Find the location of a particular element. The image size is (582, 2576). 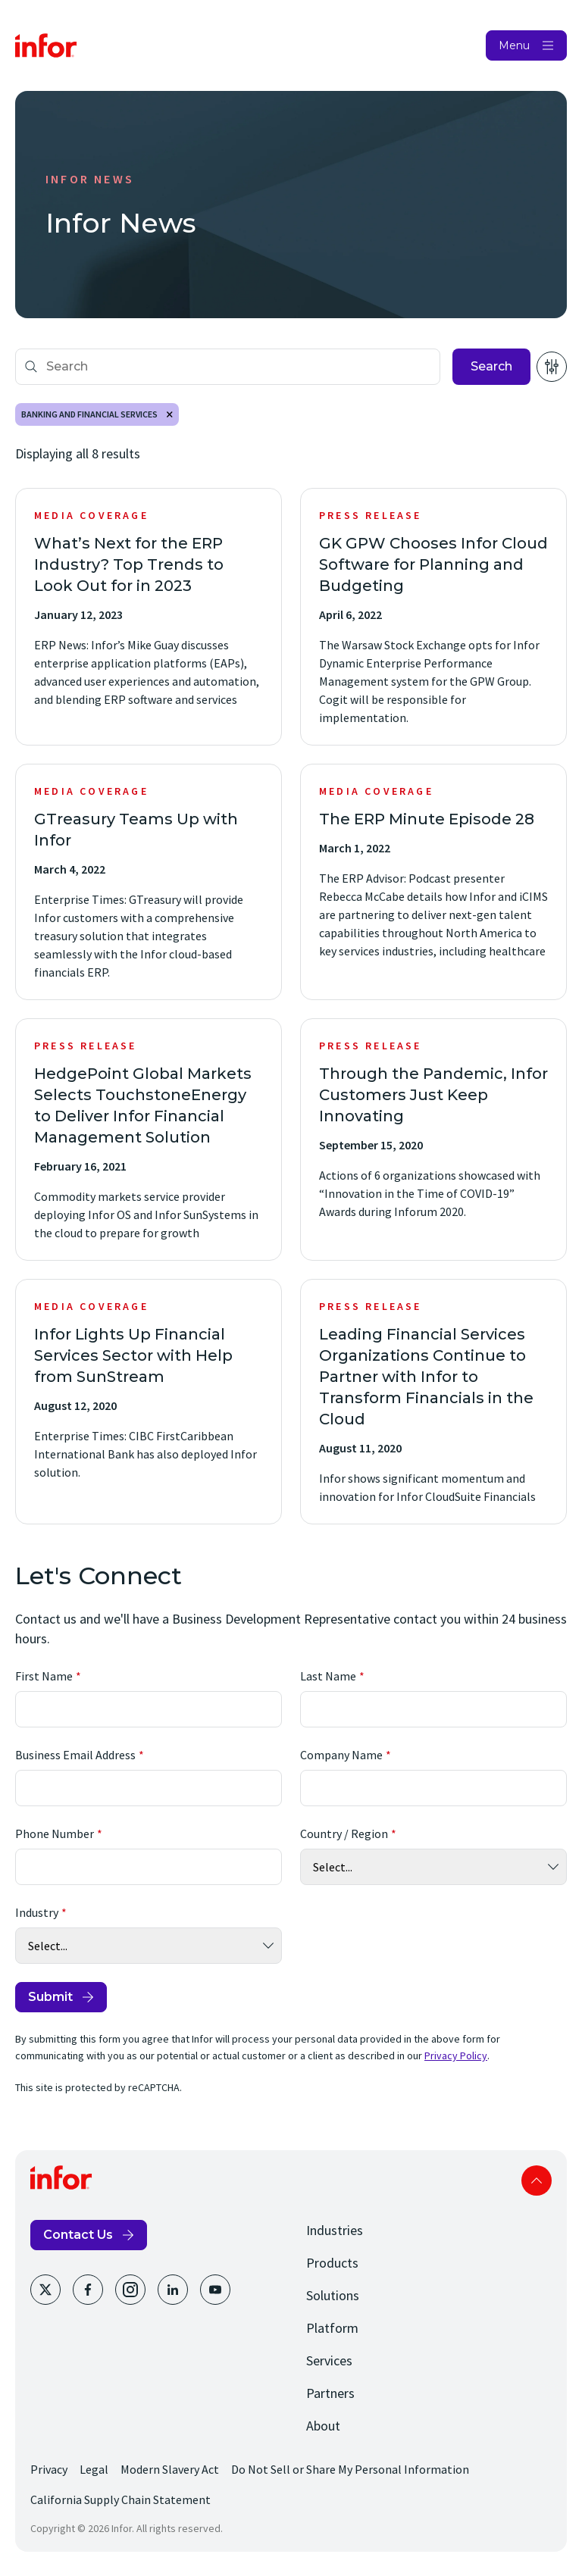

Products is located at coordinates (332, 2262).